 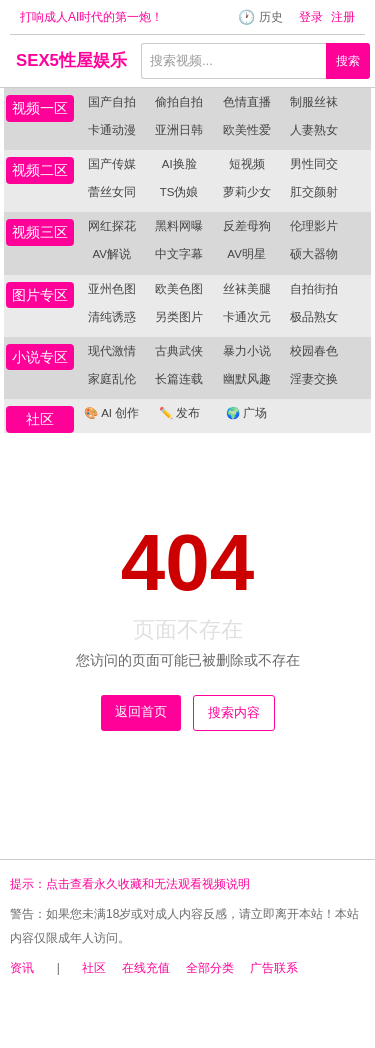 What do you see at coordinates (179, 351) in the screenshot?
I see `古典武侠` at bounding box center [179, 351].